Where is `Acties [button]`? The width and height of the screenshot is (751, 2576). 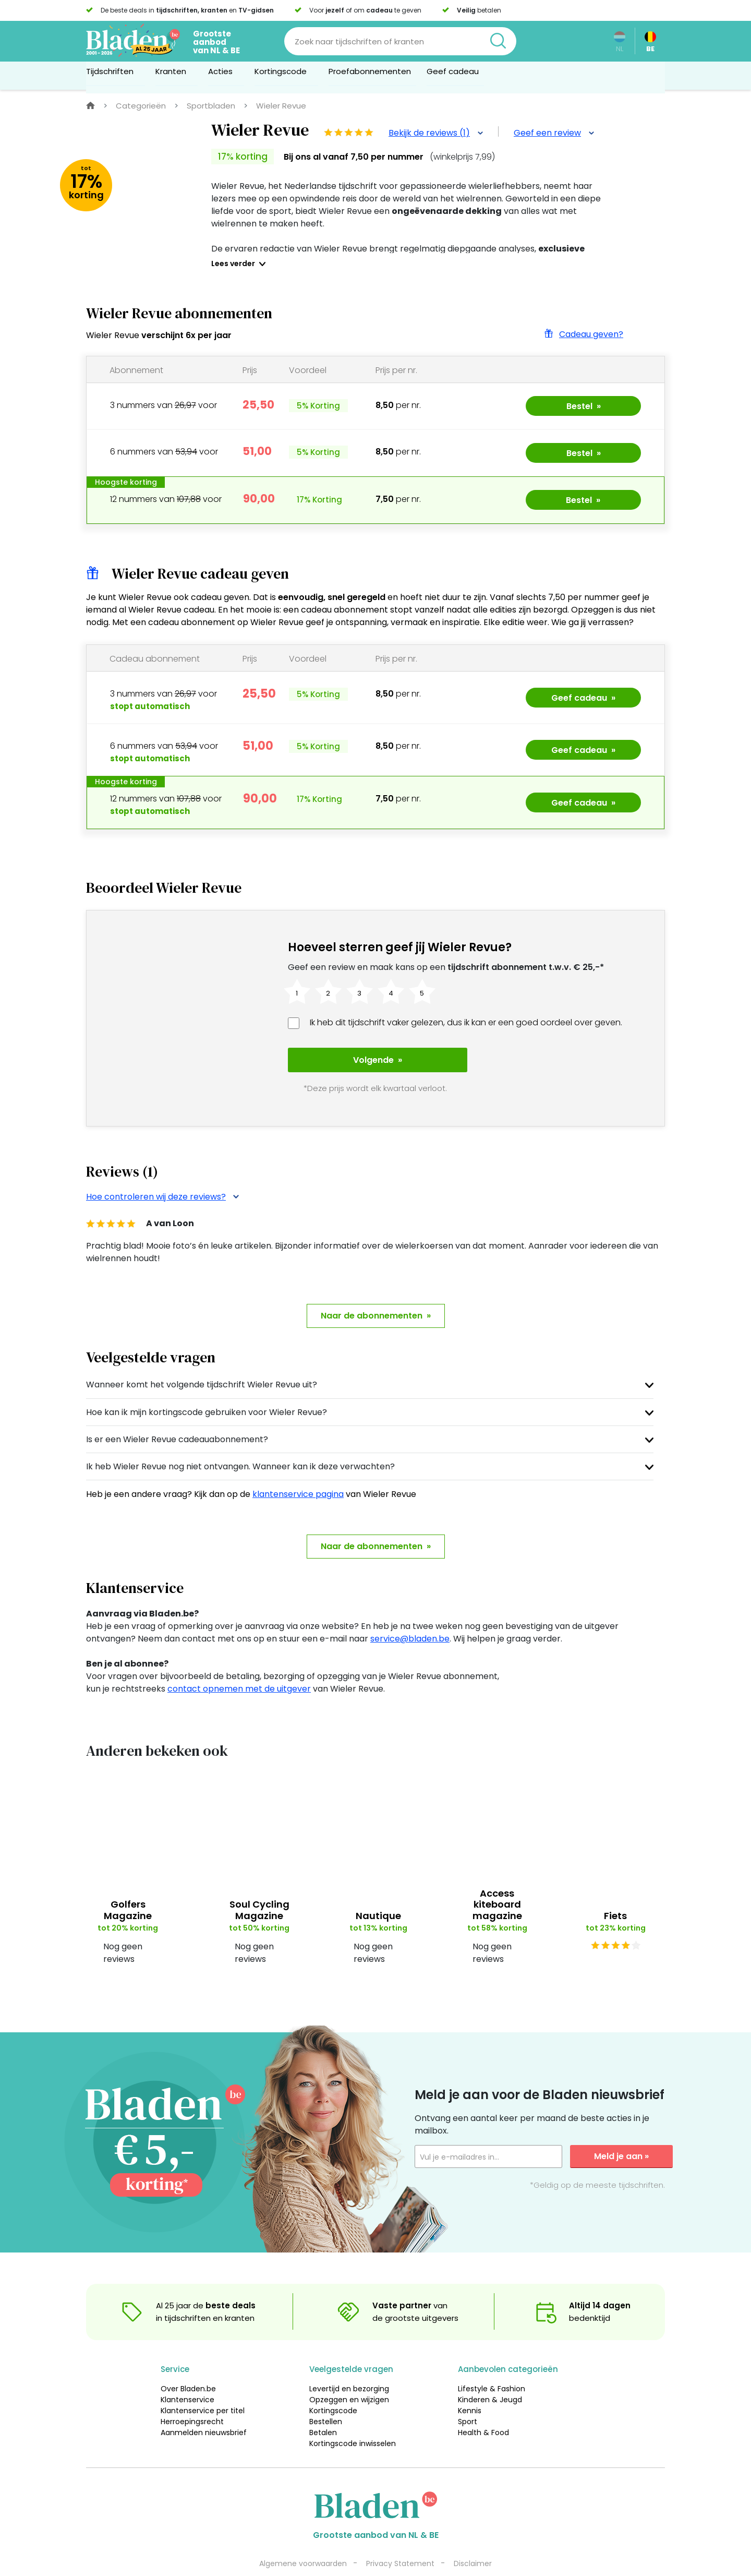 Acties [button] is located at coordinates (223, 74).